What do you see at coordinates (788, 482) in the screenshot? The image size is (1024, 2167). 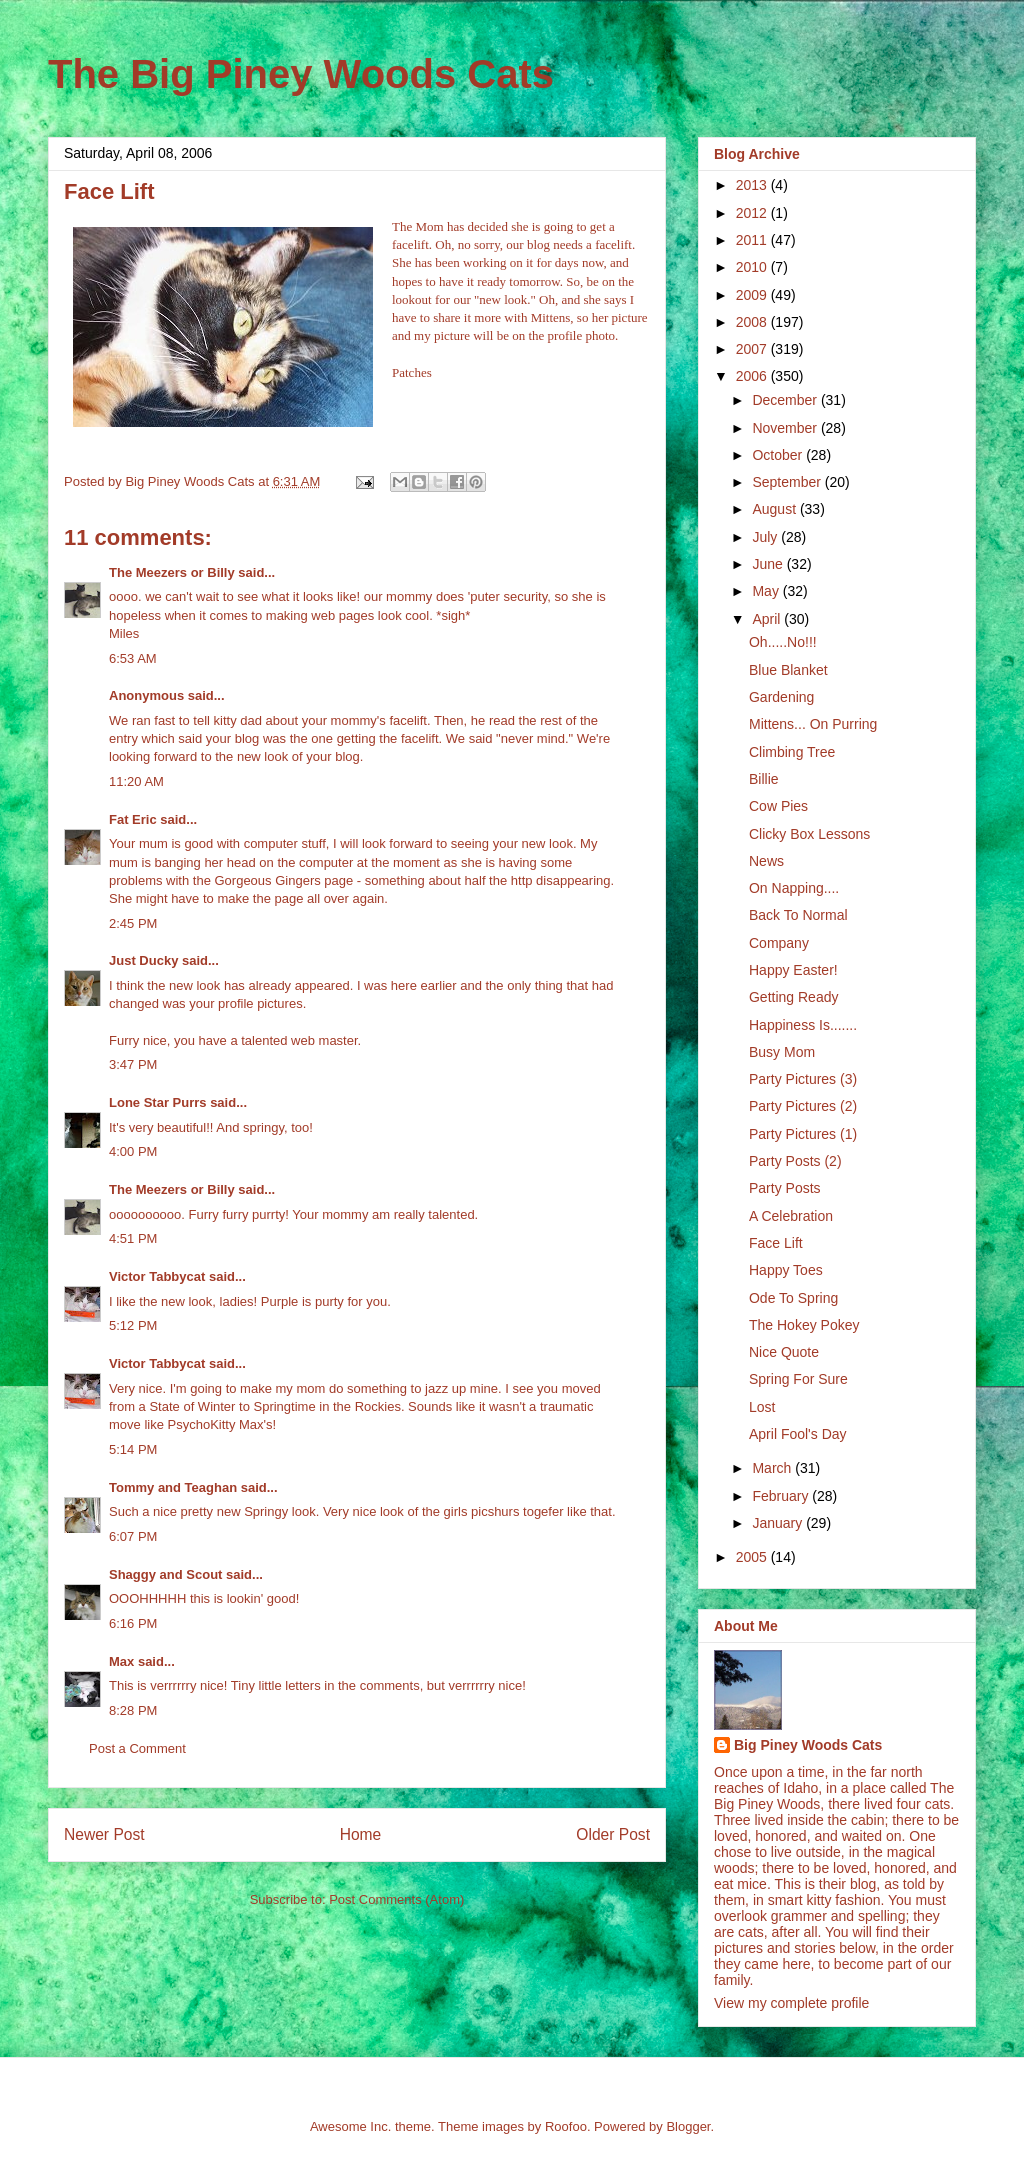 I see `September` at bounding box center [788, 482].